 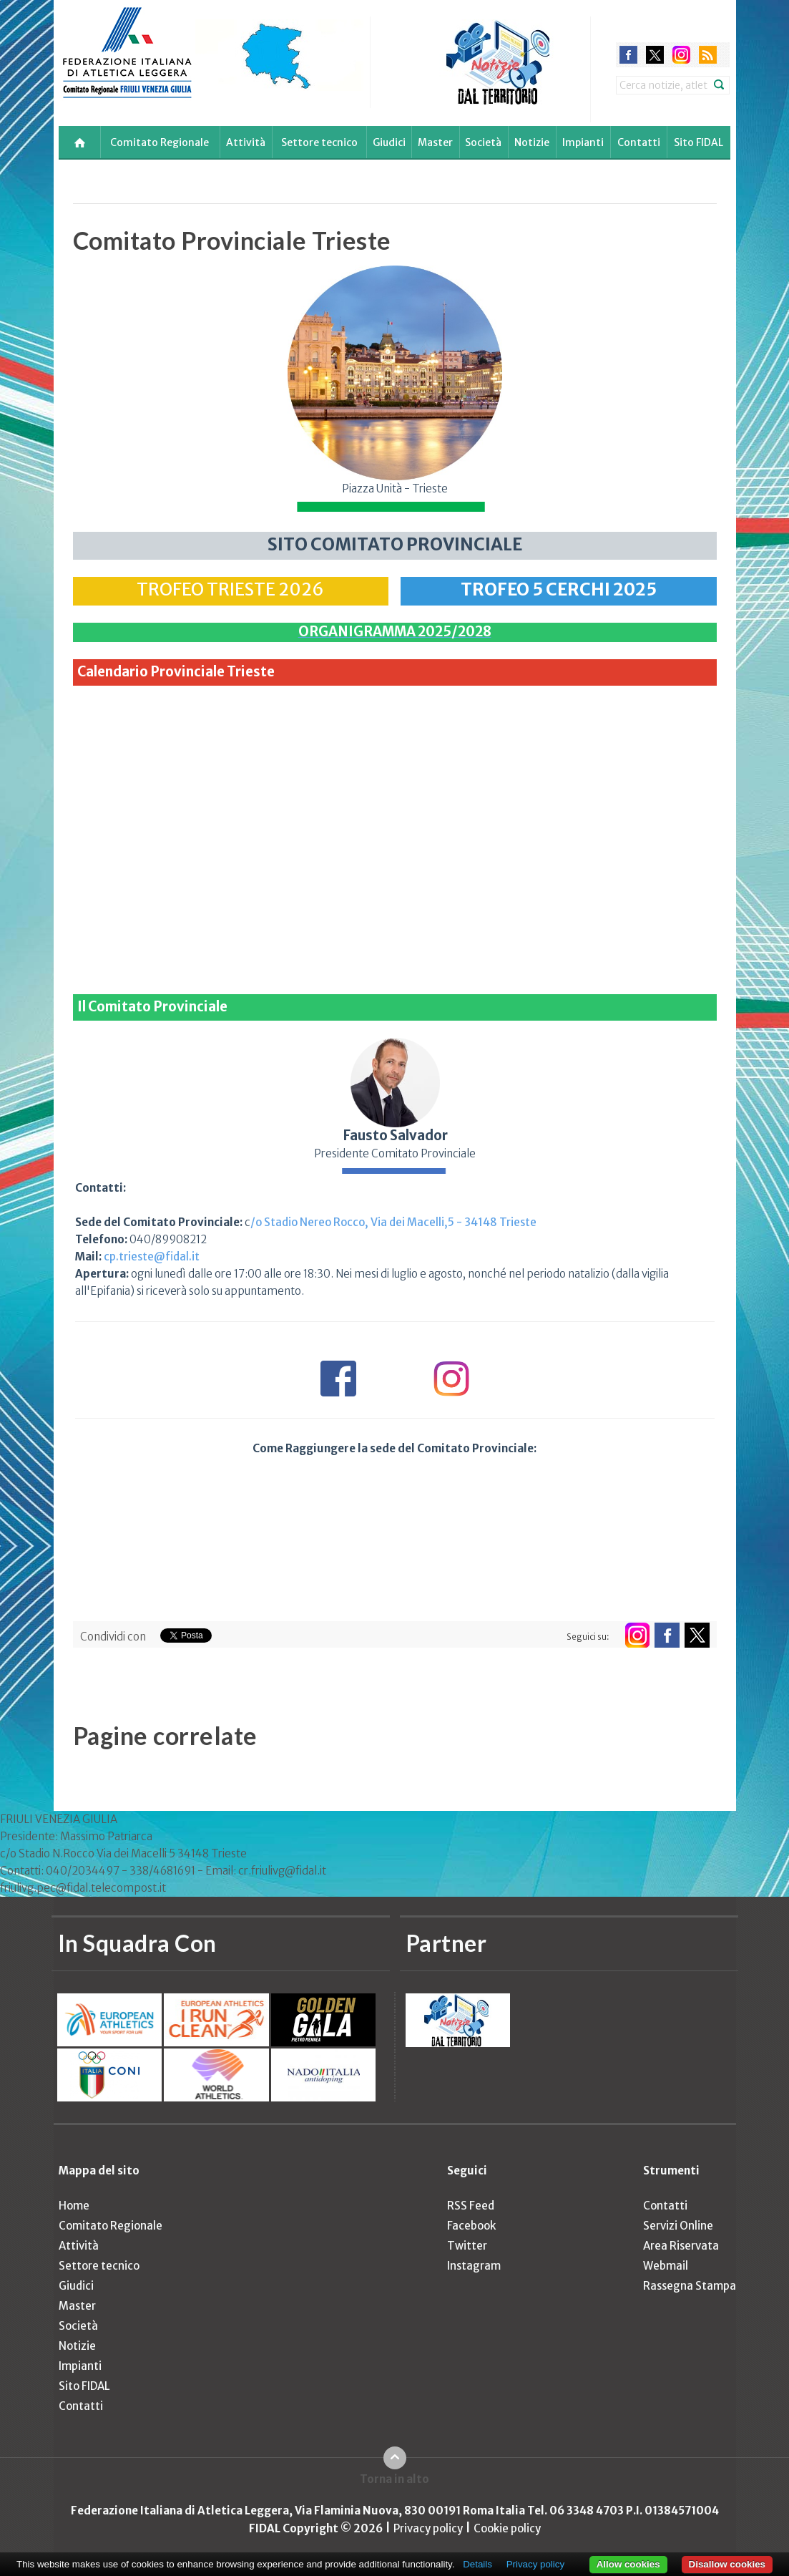 What do you see at coordinates (74, 2205) in the screenshot?
I see `Home` at bounding box center [74, 2205].